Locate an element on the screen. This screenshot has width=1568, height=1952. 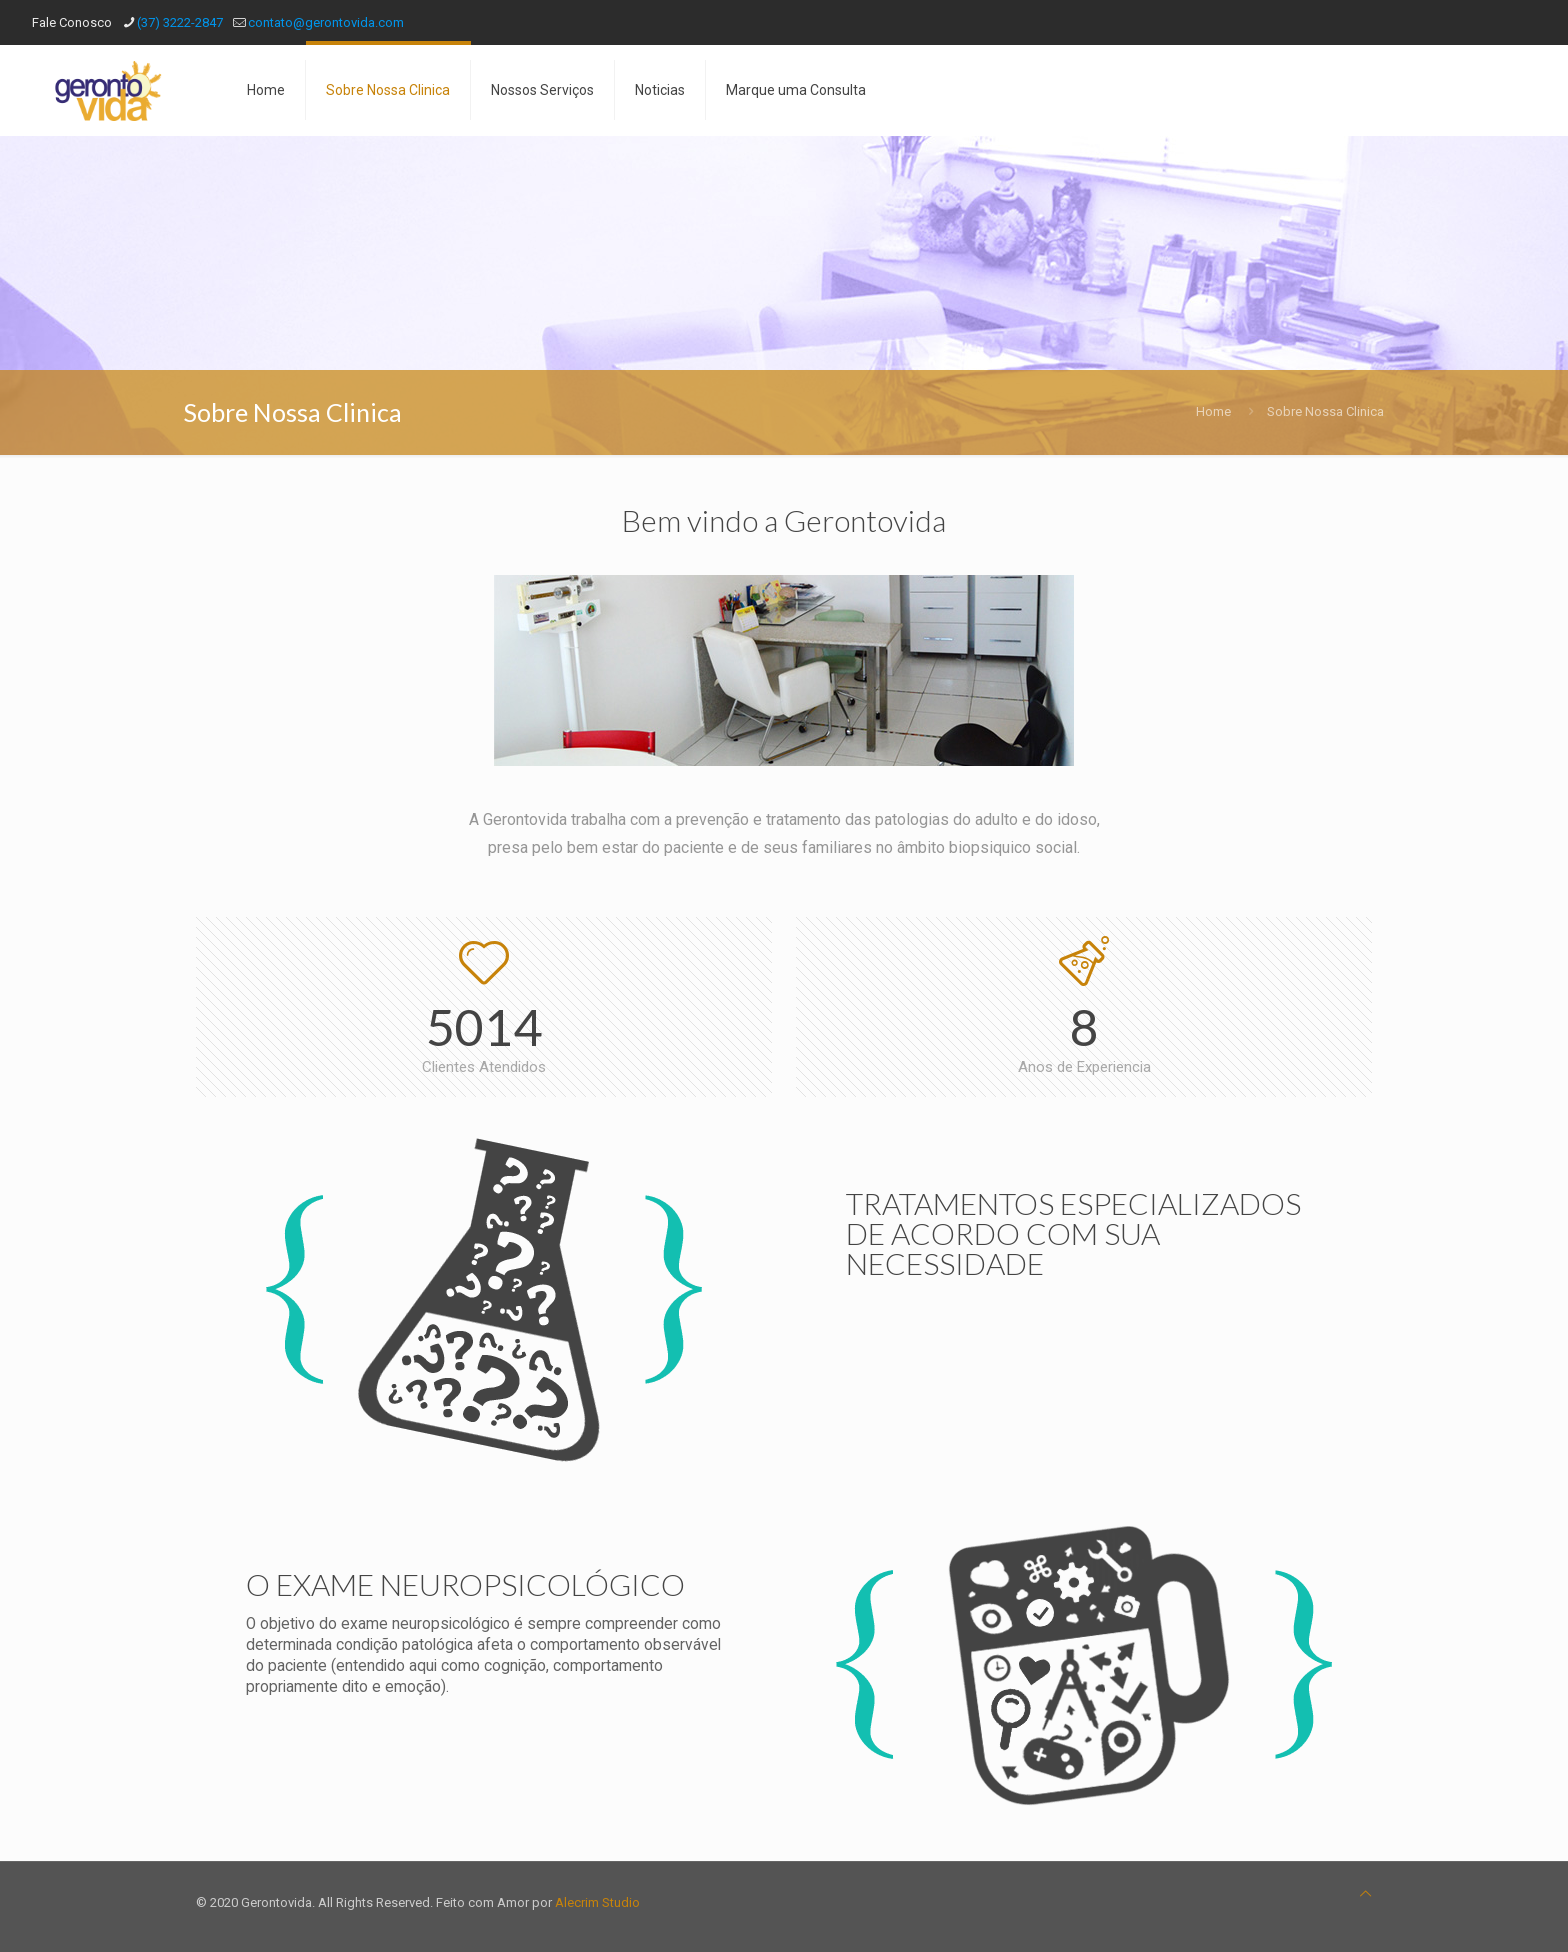
[Back to top icon] is located at coordinates (1365, 1893).